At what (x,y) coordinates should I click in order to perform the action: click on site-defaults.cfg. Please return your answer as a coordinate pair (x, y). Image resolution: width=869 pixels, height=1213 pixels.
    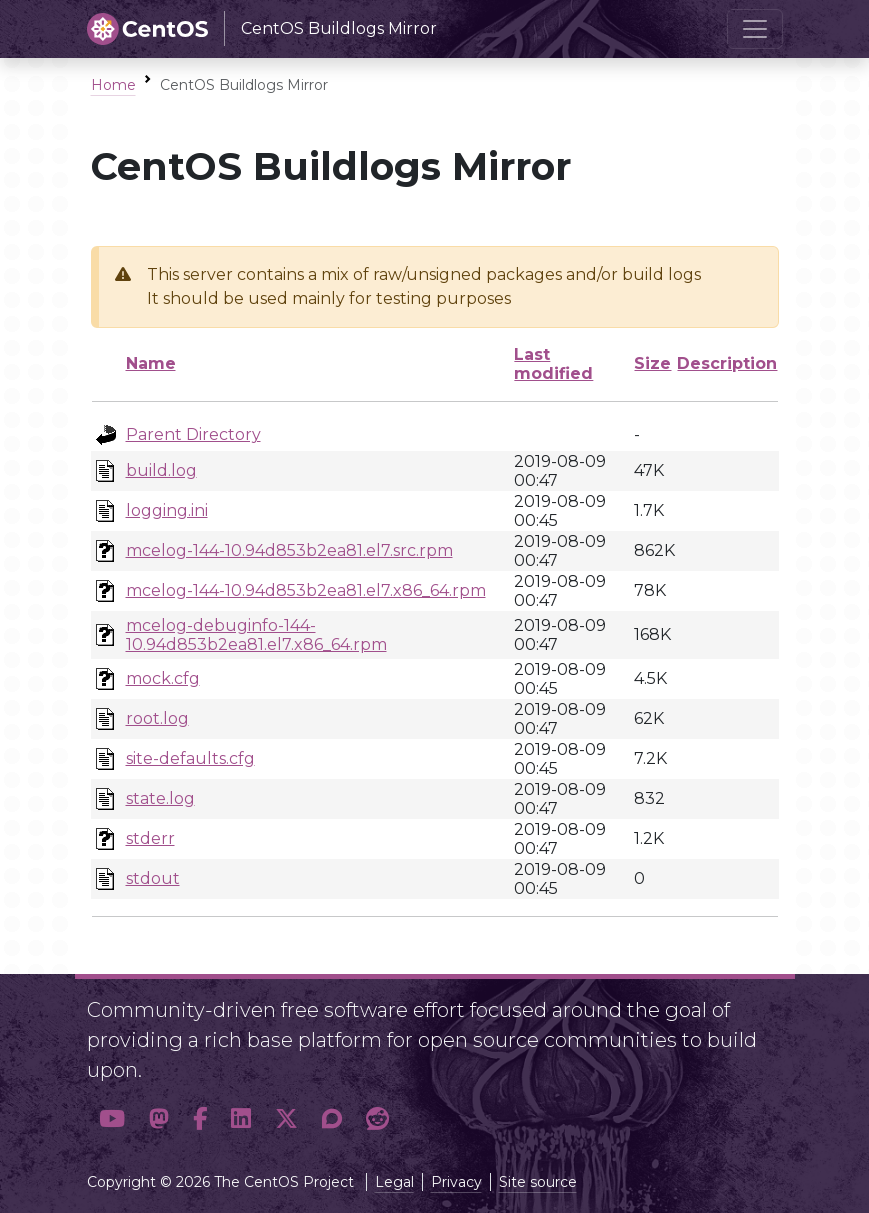
    Looking at the image, I should click on (190, 758).